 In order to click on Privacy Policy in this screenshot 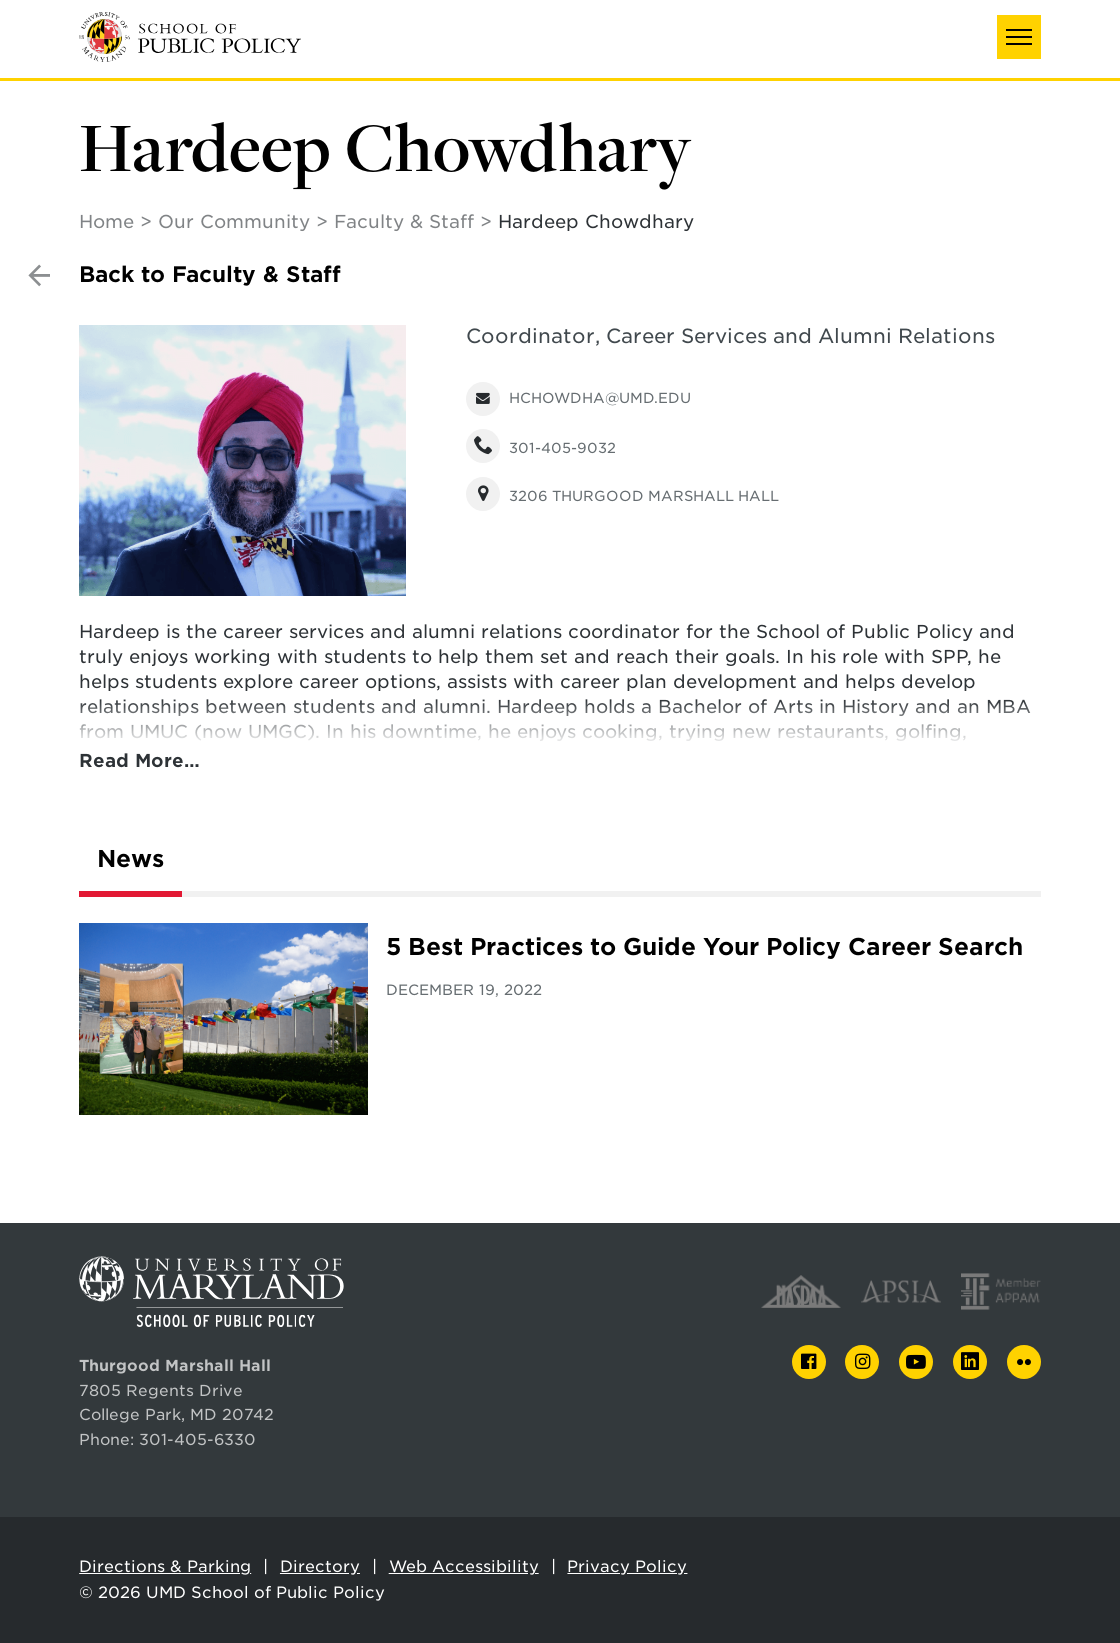, I will do `click(627, 1566)`.